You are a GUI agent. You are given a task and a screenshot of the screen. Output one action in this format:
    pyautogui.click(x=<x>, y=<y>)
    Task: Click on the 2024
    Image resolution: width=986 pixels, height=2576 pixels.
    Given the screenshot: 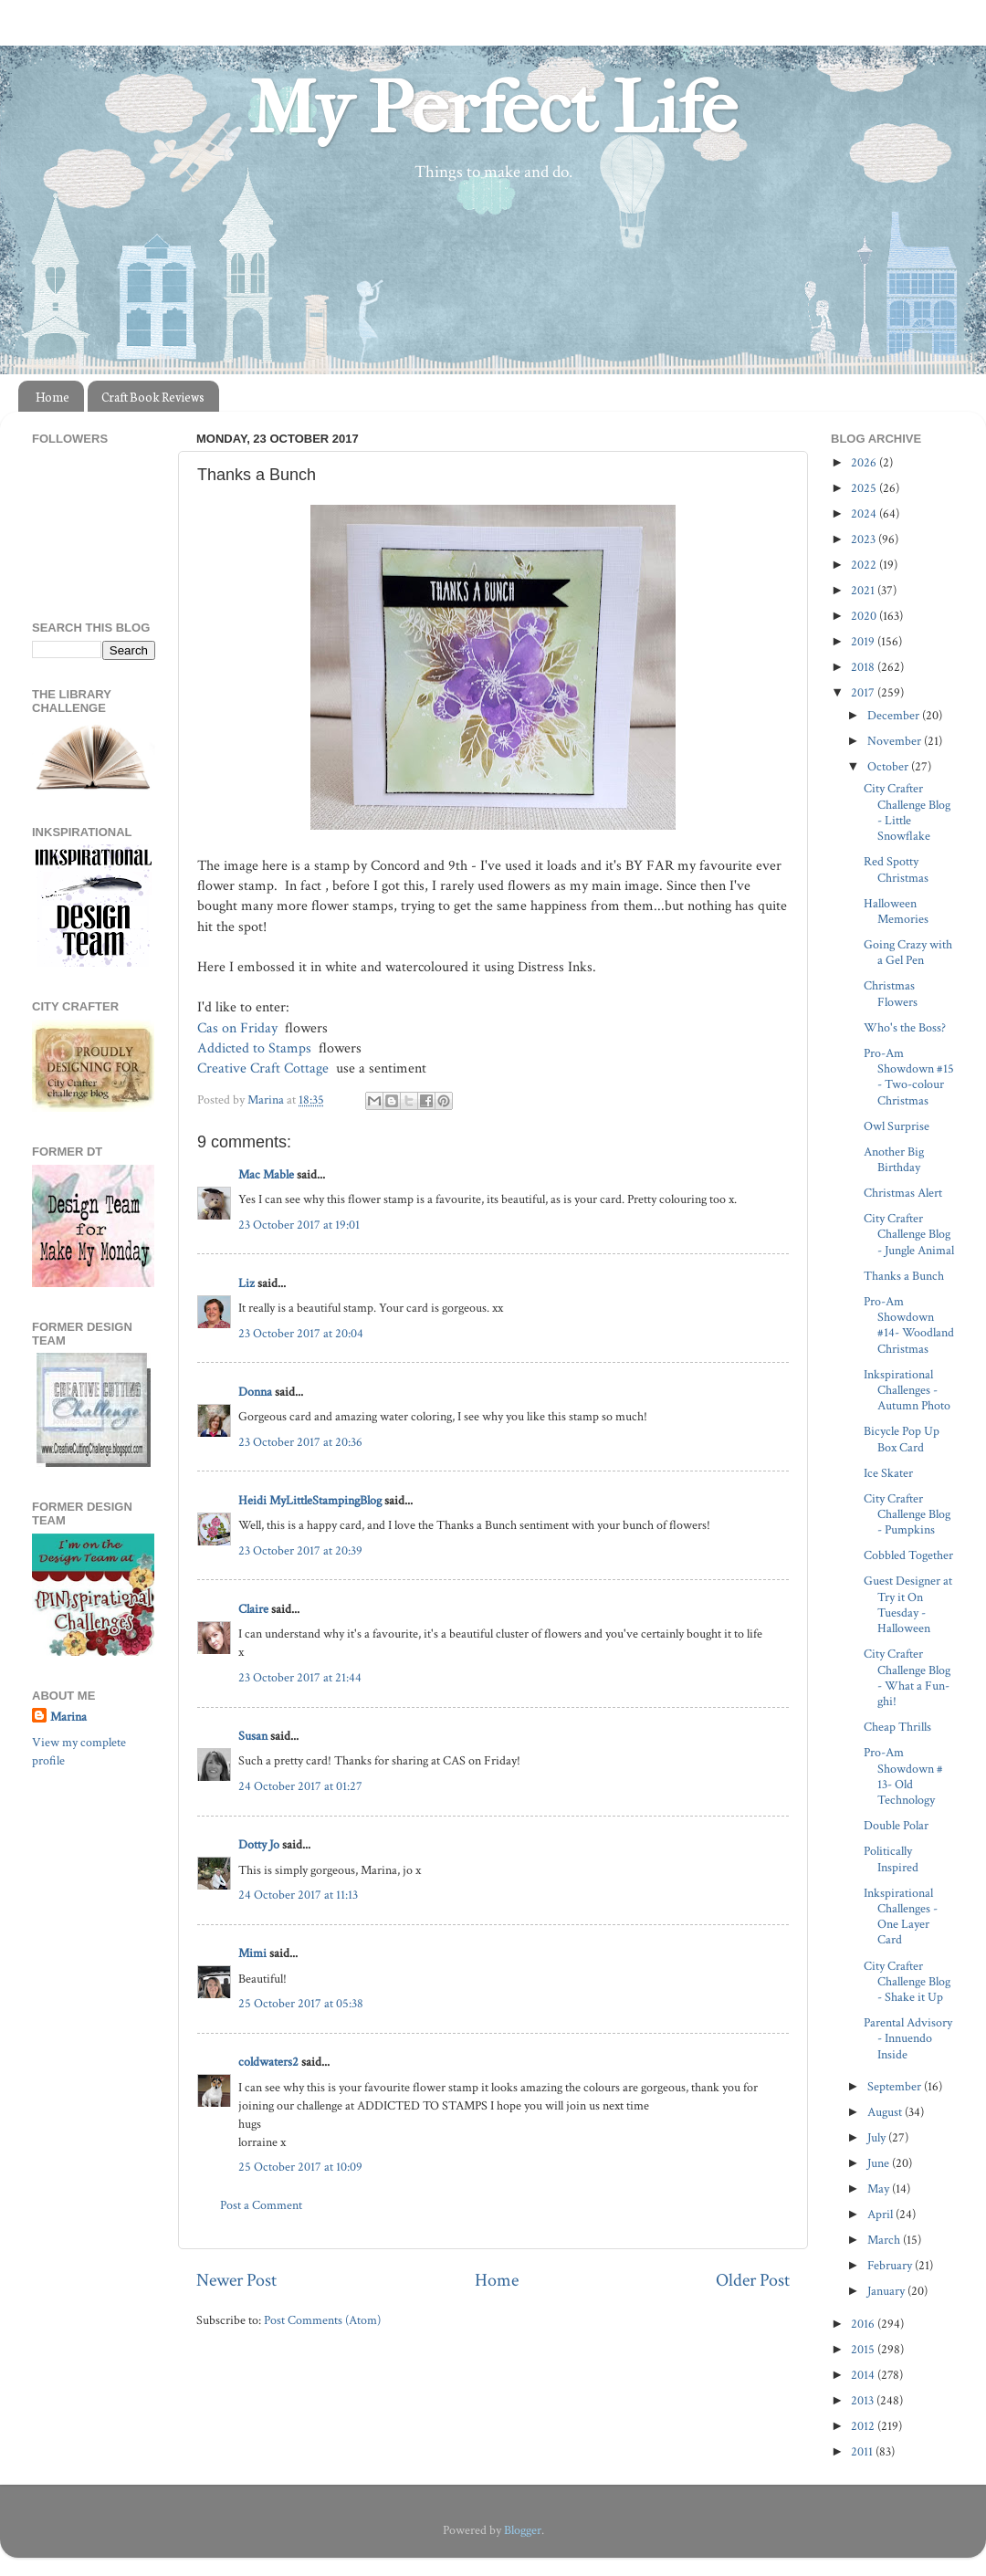 What is the action you would take?
    pyautogui.click(x=865, y=513)
    